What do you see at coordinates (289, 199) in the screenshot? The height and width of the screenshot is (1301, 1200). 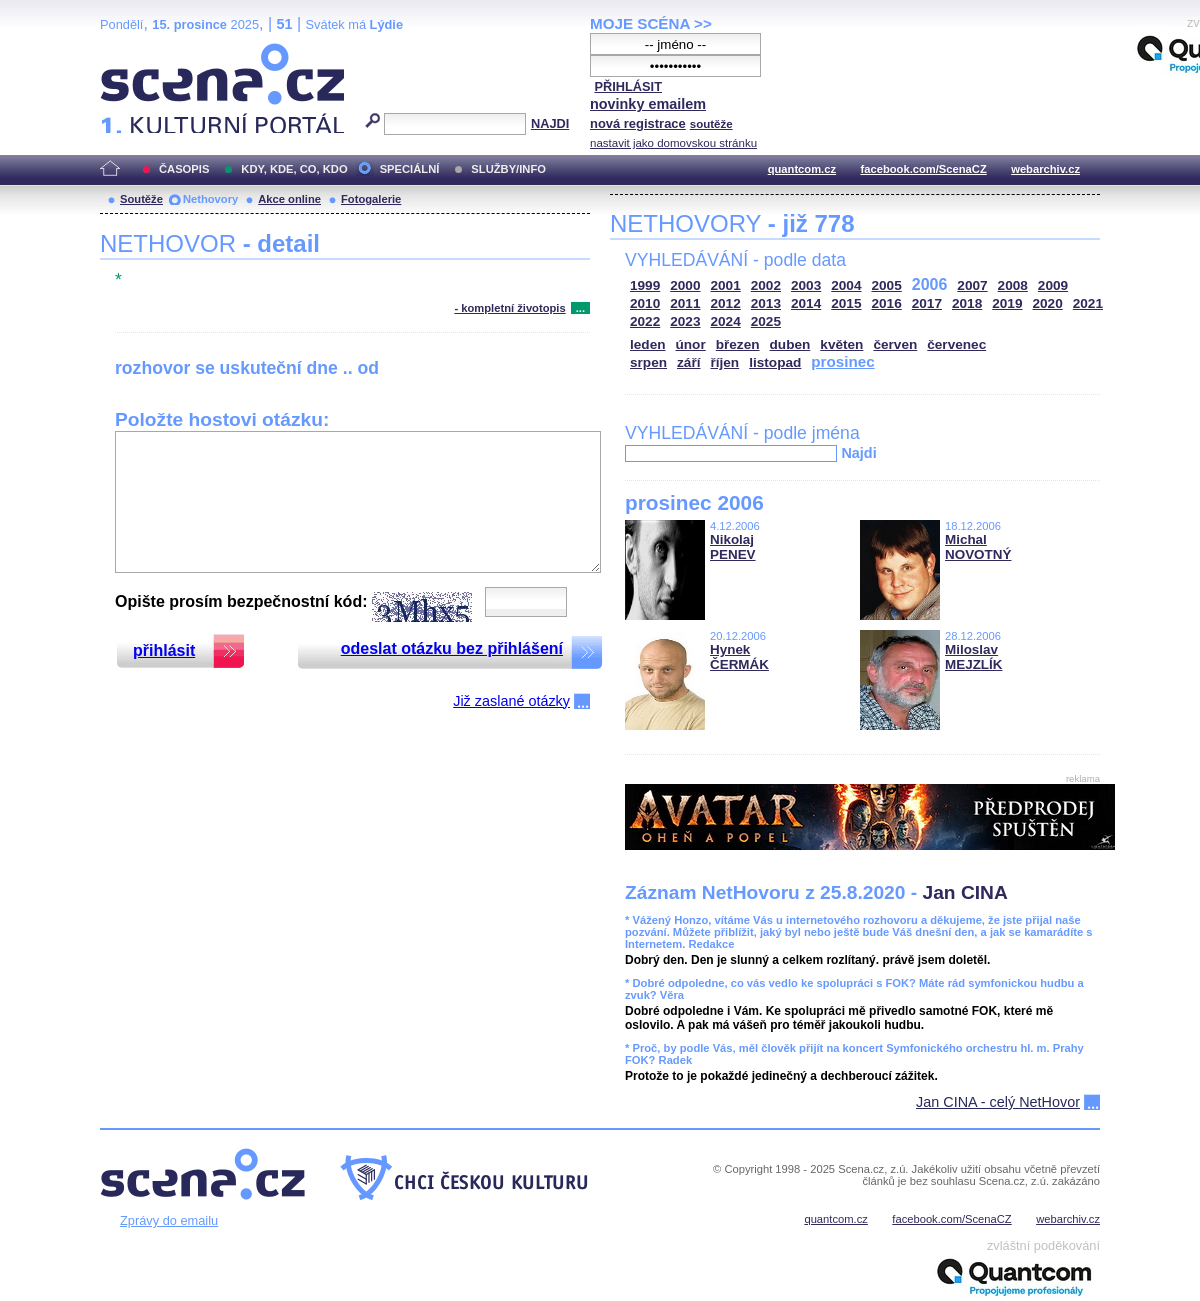 I see `Akce online` at bounding box center [289, 199].